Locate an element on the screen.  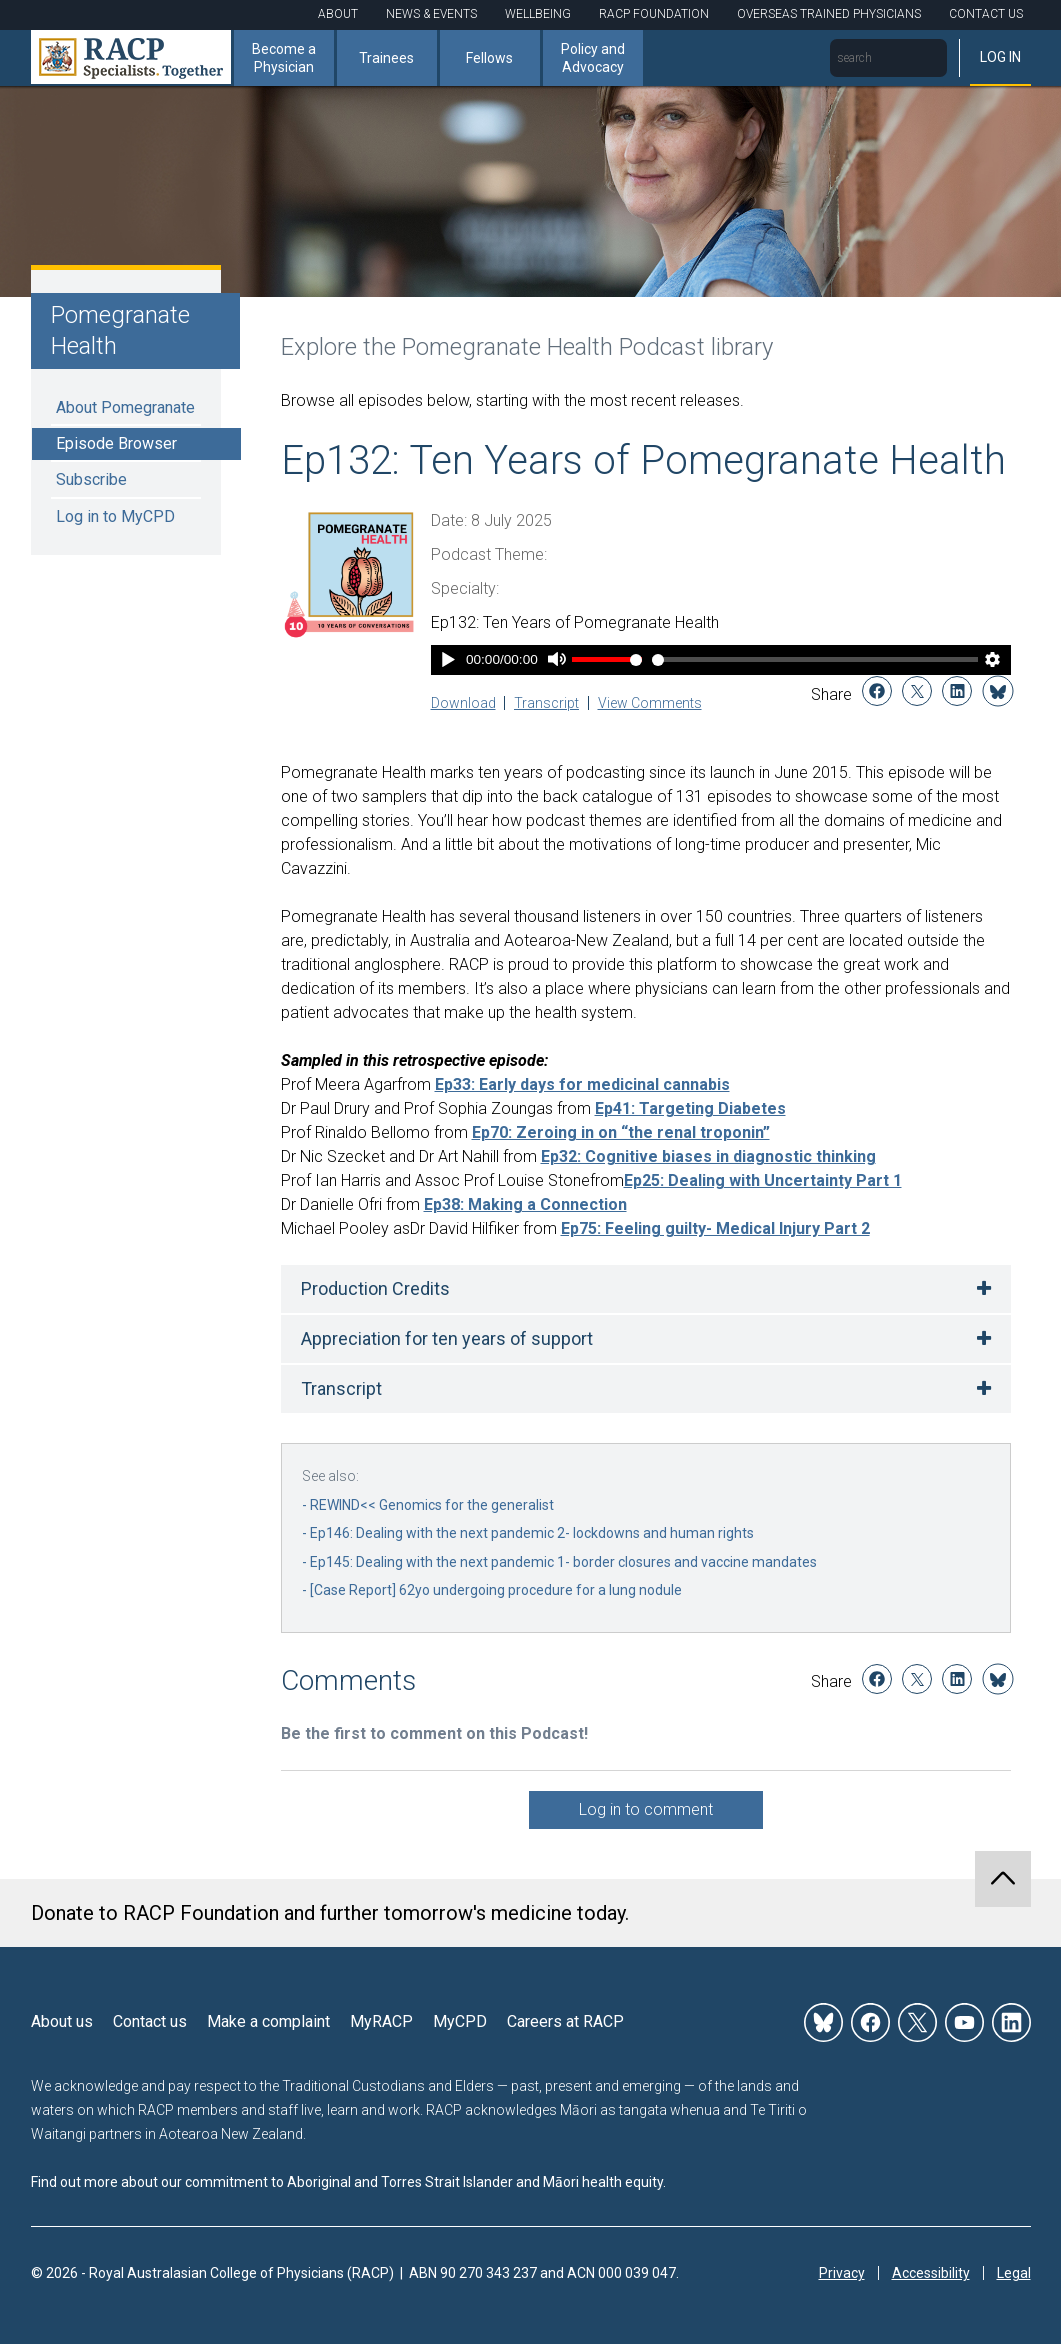
Become a Physician is located at coordinates (284, 58).